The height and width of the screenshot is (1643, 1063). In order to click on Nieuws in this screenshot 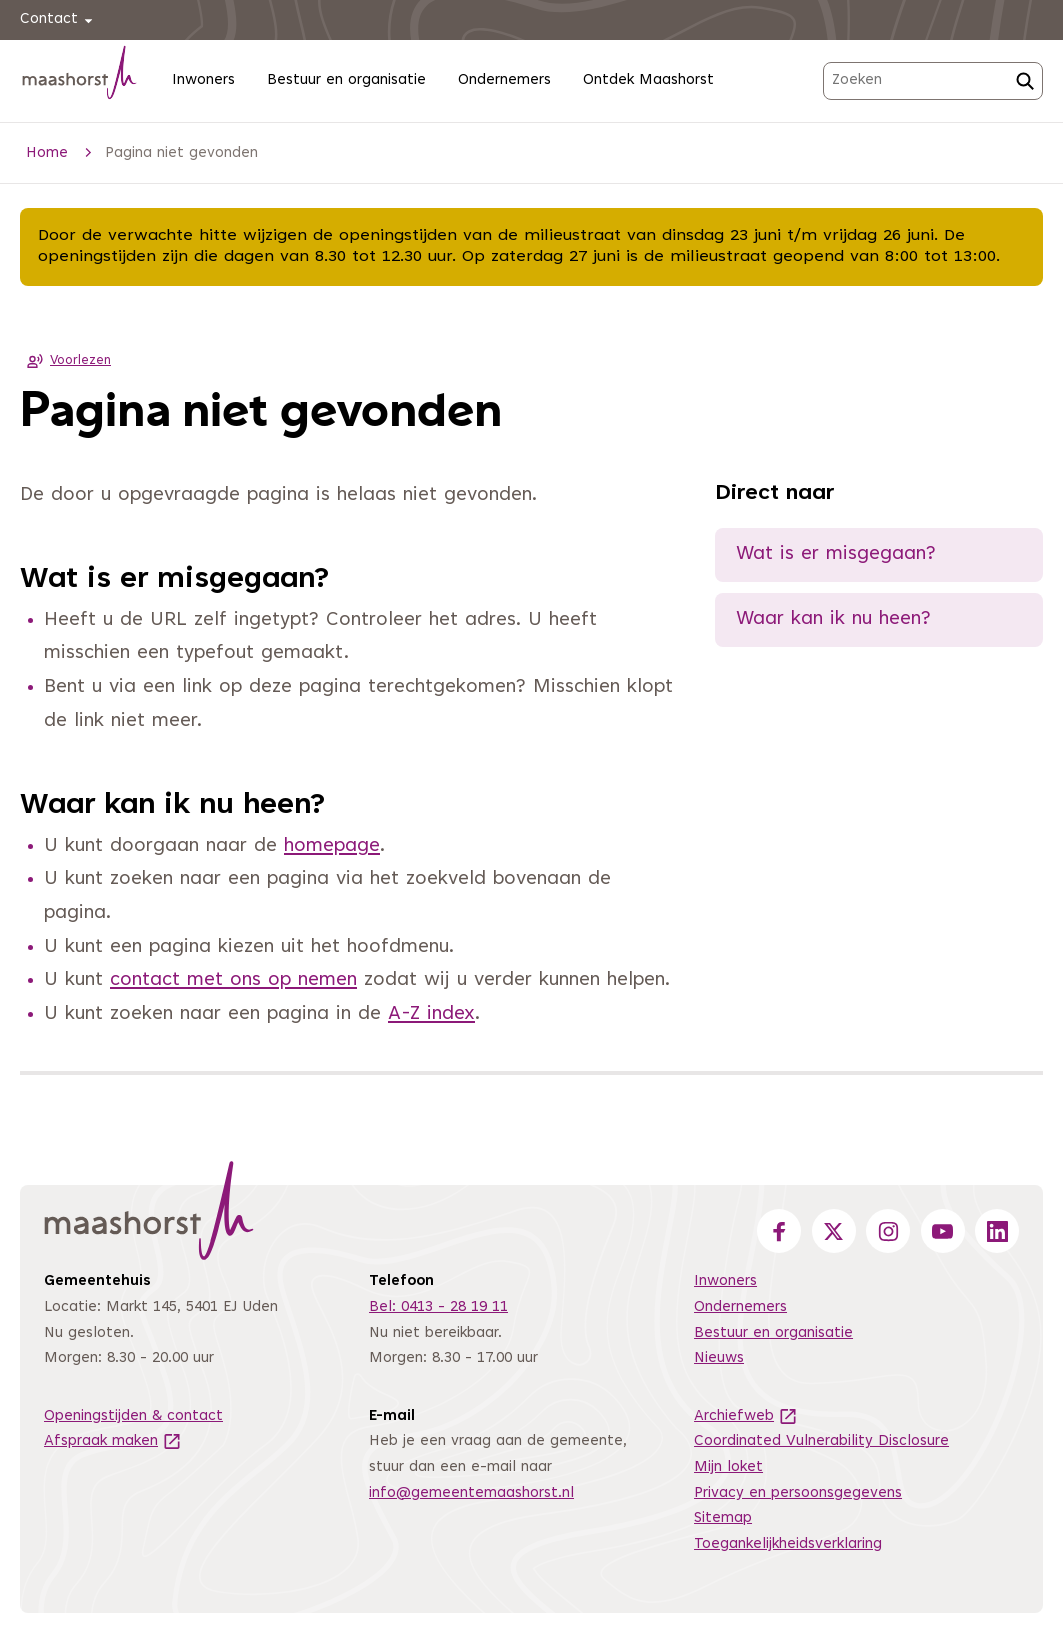, I will do `click(719, 1358)`.